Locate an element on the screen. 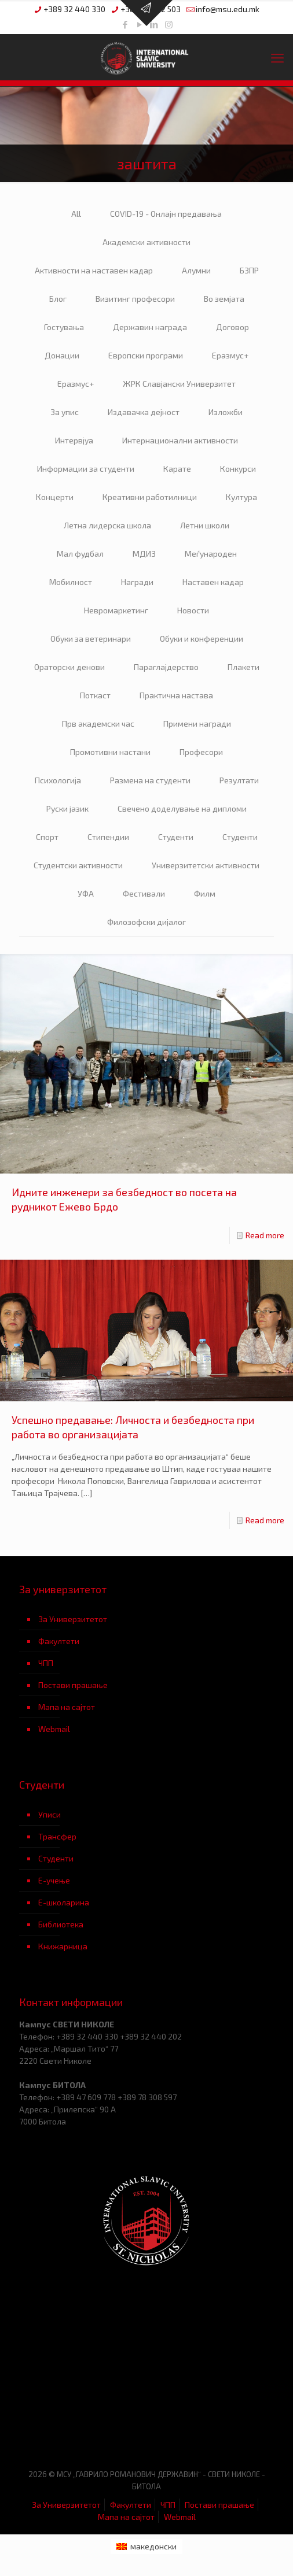  Договор is located at coordinates (232, 327).